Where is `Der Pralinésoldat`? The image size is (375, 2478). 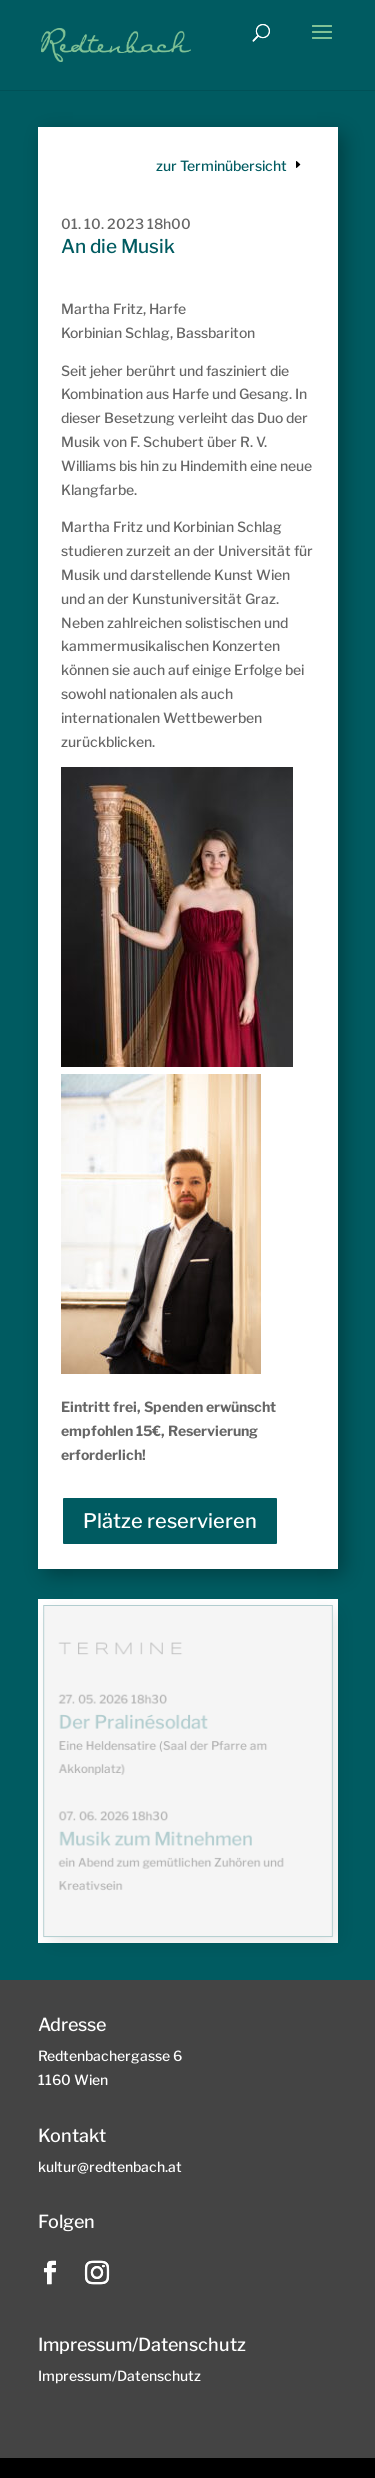 Der Pralinésoldat is located at coordinates (133, 1723).